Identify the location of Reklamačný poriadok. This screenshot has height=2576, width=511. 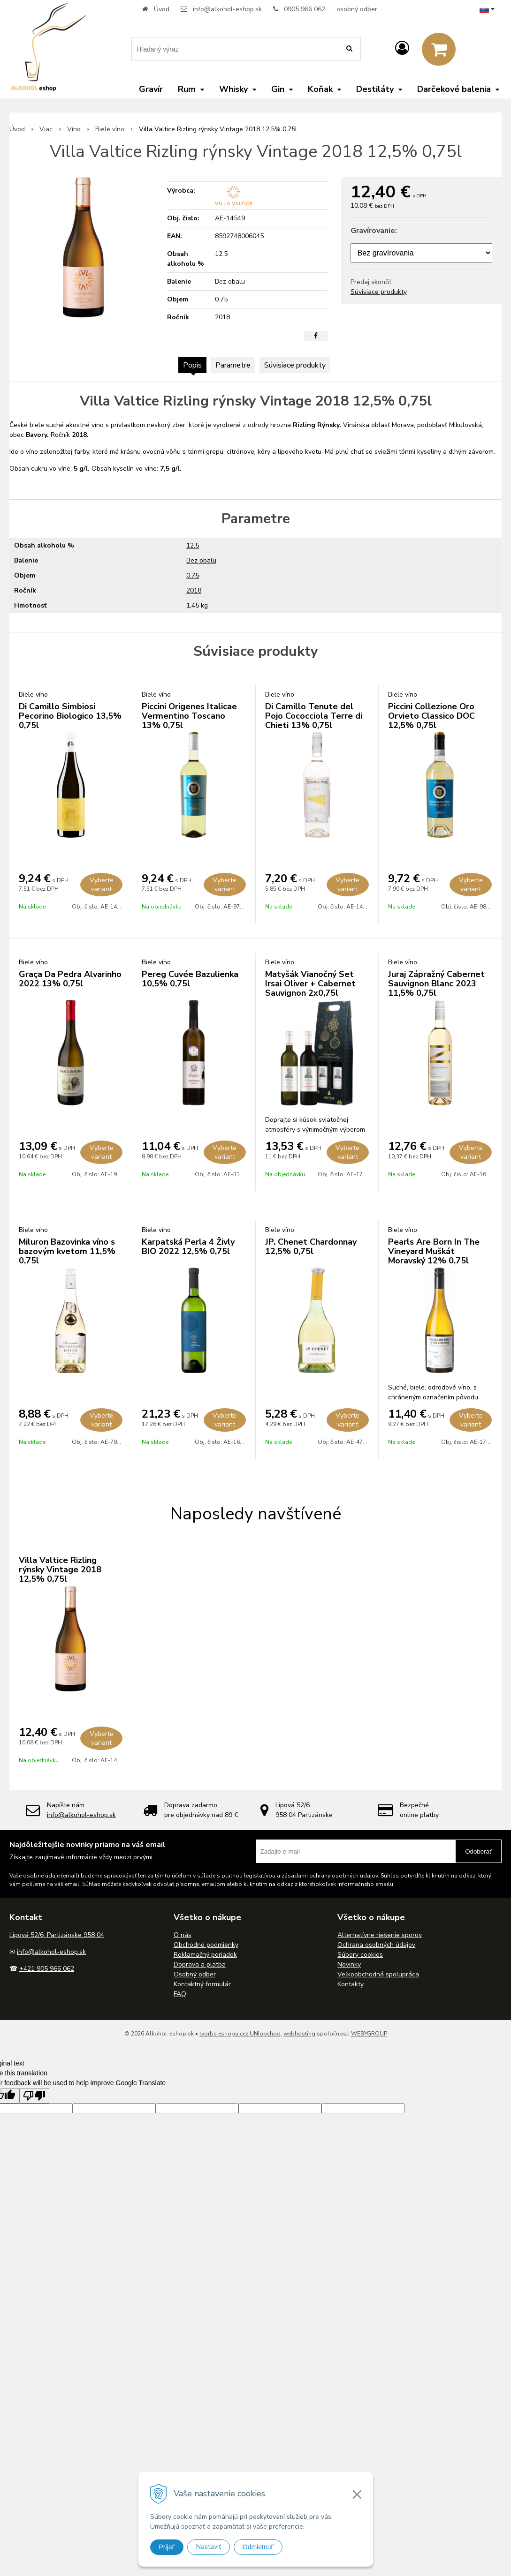
(205, 1954).